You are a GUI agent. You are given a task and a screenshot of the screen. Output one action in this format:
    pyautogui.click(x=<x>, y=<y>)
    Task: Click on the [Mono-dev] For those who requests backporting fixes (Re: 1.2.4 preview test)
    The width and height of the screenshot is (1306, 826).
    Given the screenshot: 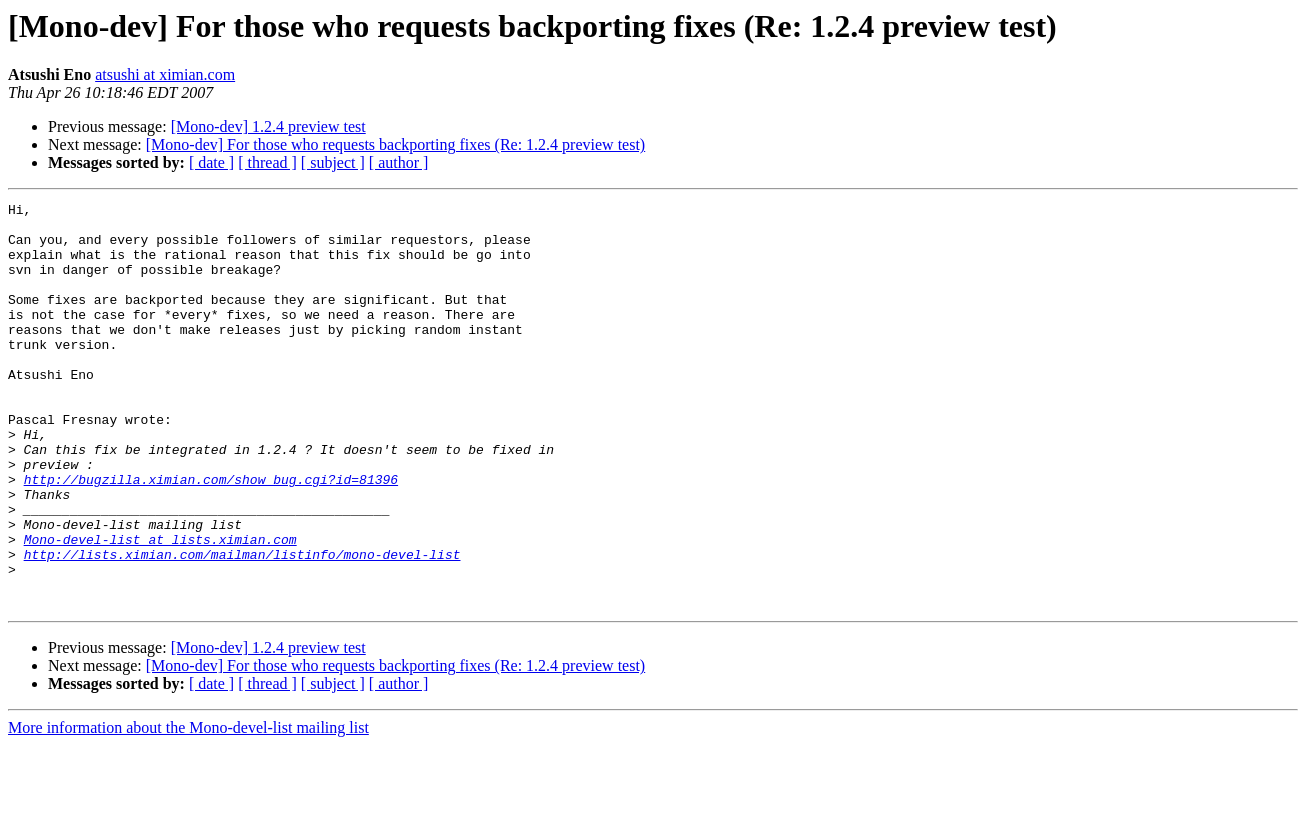 What is the action you would take?
    pyautogui.click(x=395, y=144)
    